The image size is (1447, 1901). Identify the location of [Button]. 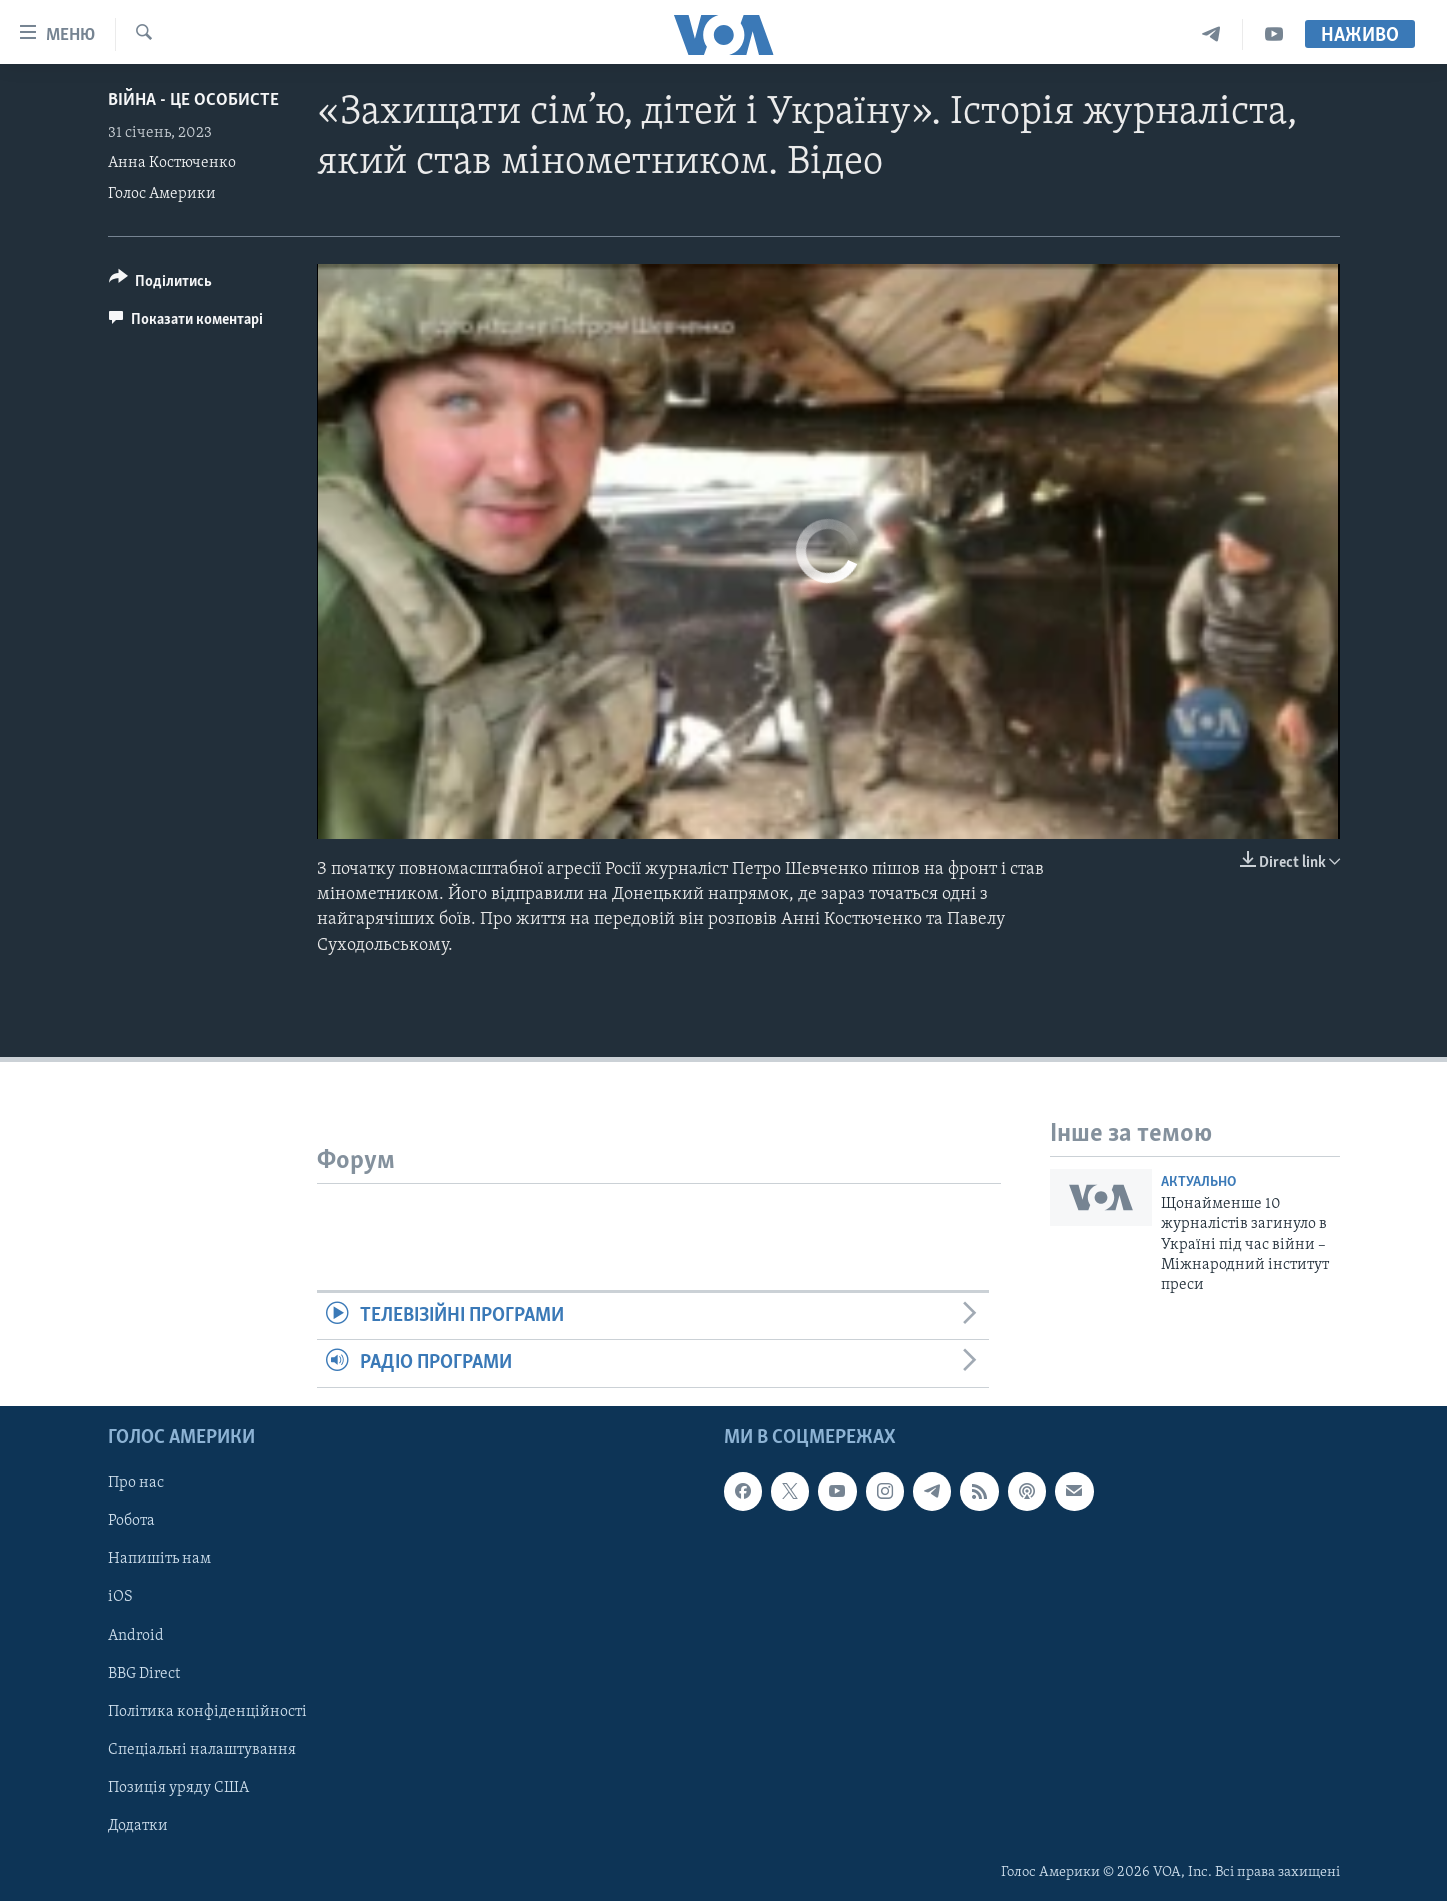
(161, 284).